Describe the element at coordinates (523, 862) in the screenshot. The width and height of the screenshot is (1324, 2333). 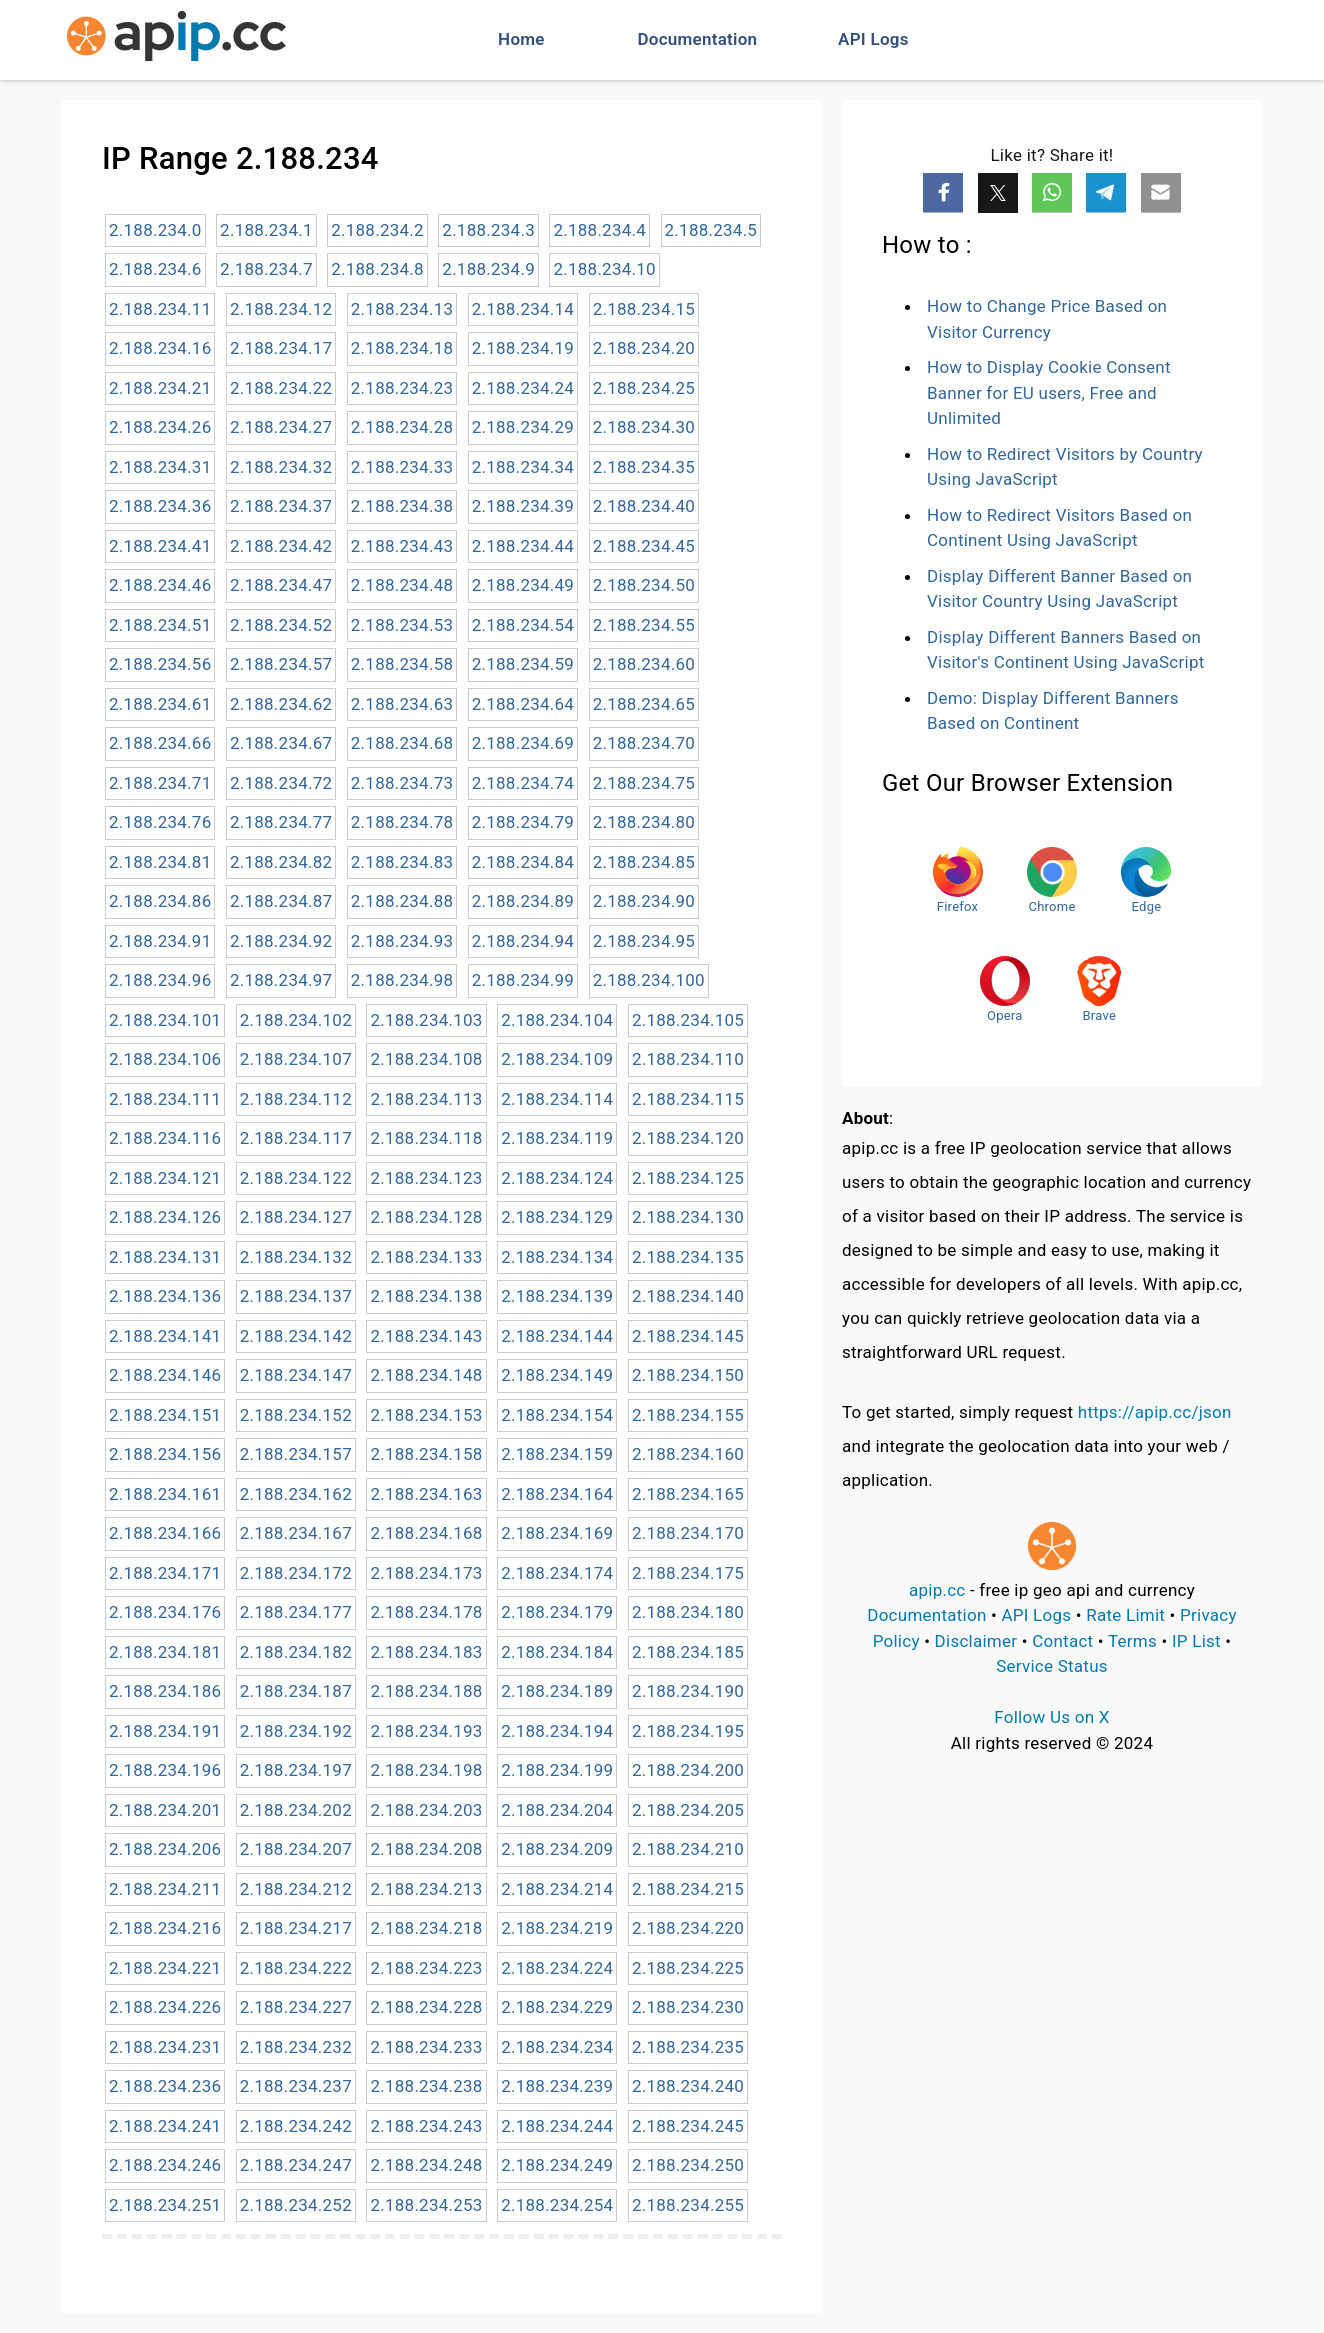
I see `2.188.234.84` at that location.